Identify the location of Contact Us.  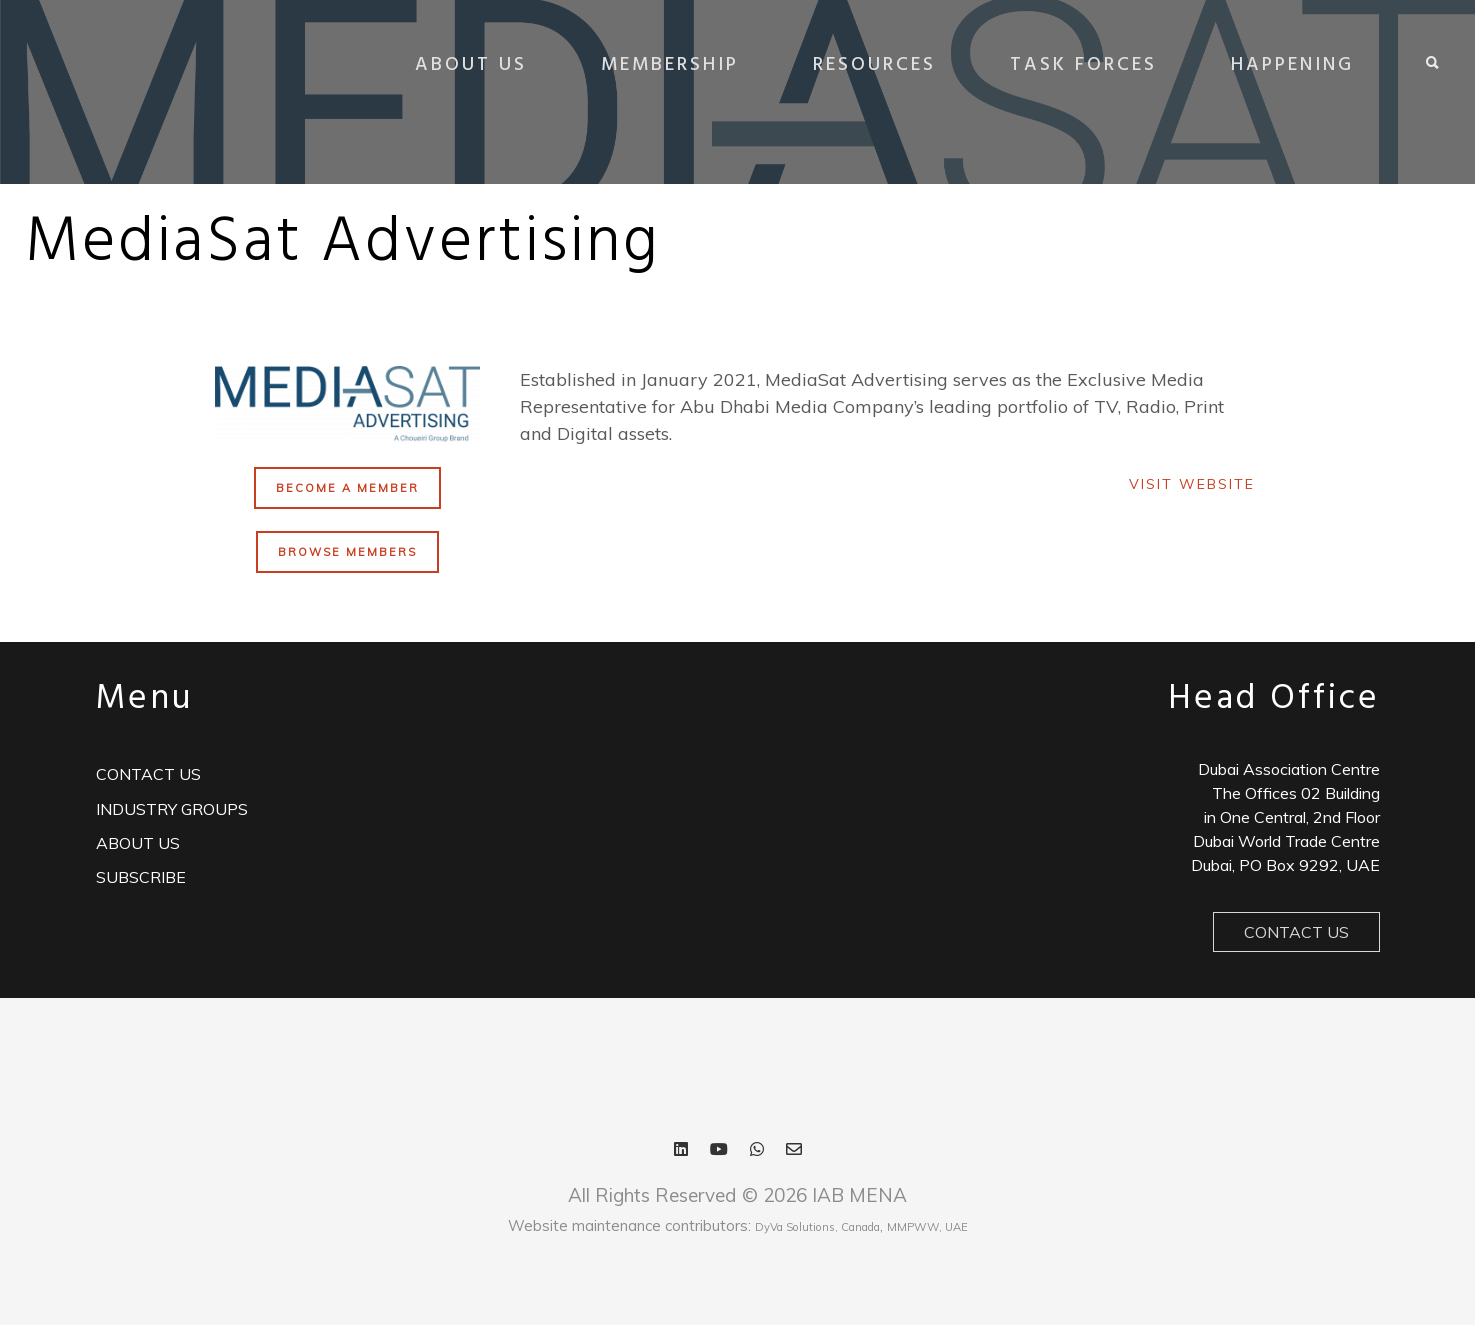
(1296, 932).